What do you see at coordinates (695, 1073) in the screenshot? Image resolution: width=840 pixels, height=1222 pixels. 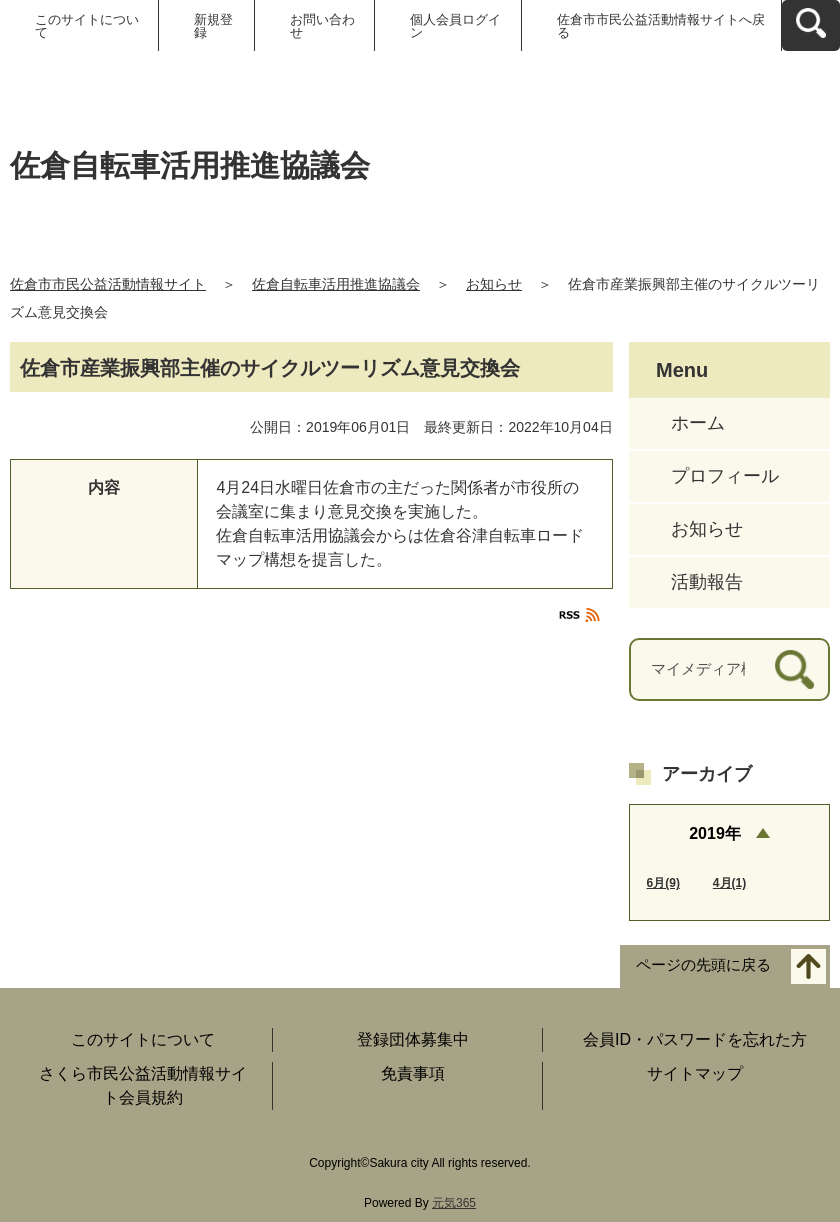 I see `サイトマップ` at bounding box center [695, 1073].